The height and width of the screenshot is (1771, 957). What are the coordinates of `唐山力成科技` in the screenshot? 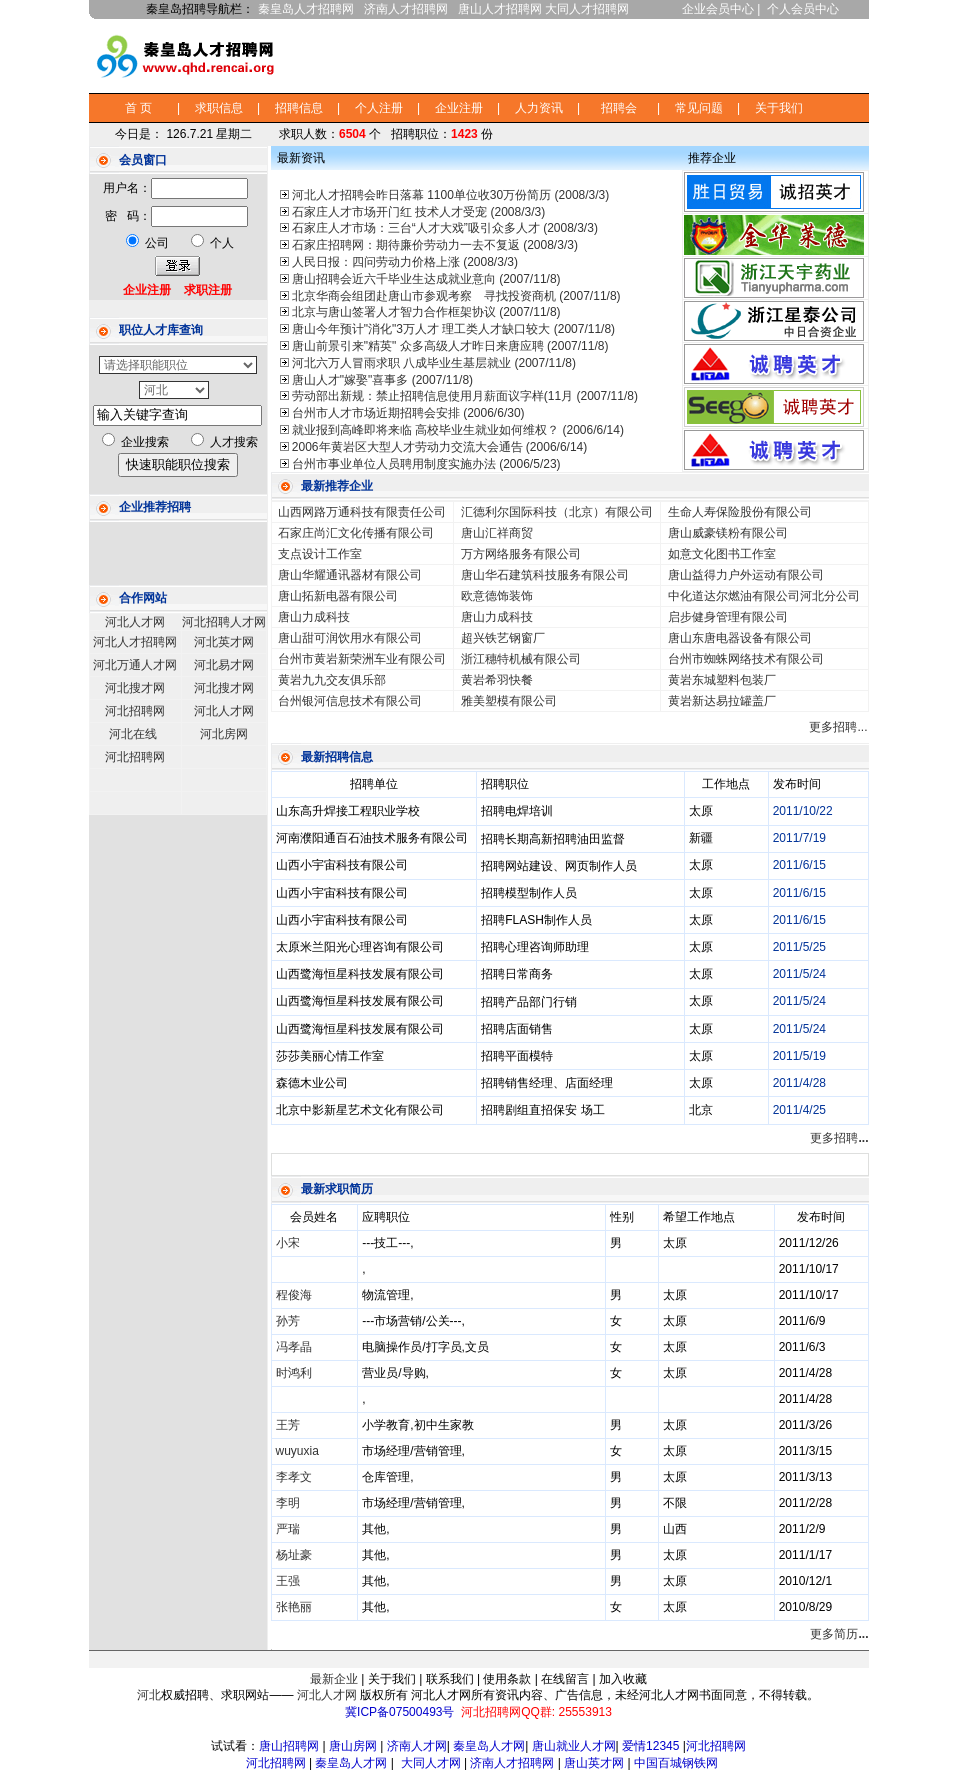 It's located at (314, 617).